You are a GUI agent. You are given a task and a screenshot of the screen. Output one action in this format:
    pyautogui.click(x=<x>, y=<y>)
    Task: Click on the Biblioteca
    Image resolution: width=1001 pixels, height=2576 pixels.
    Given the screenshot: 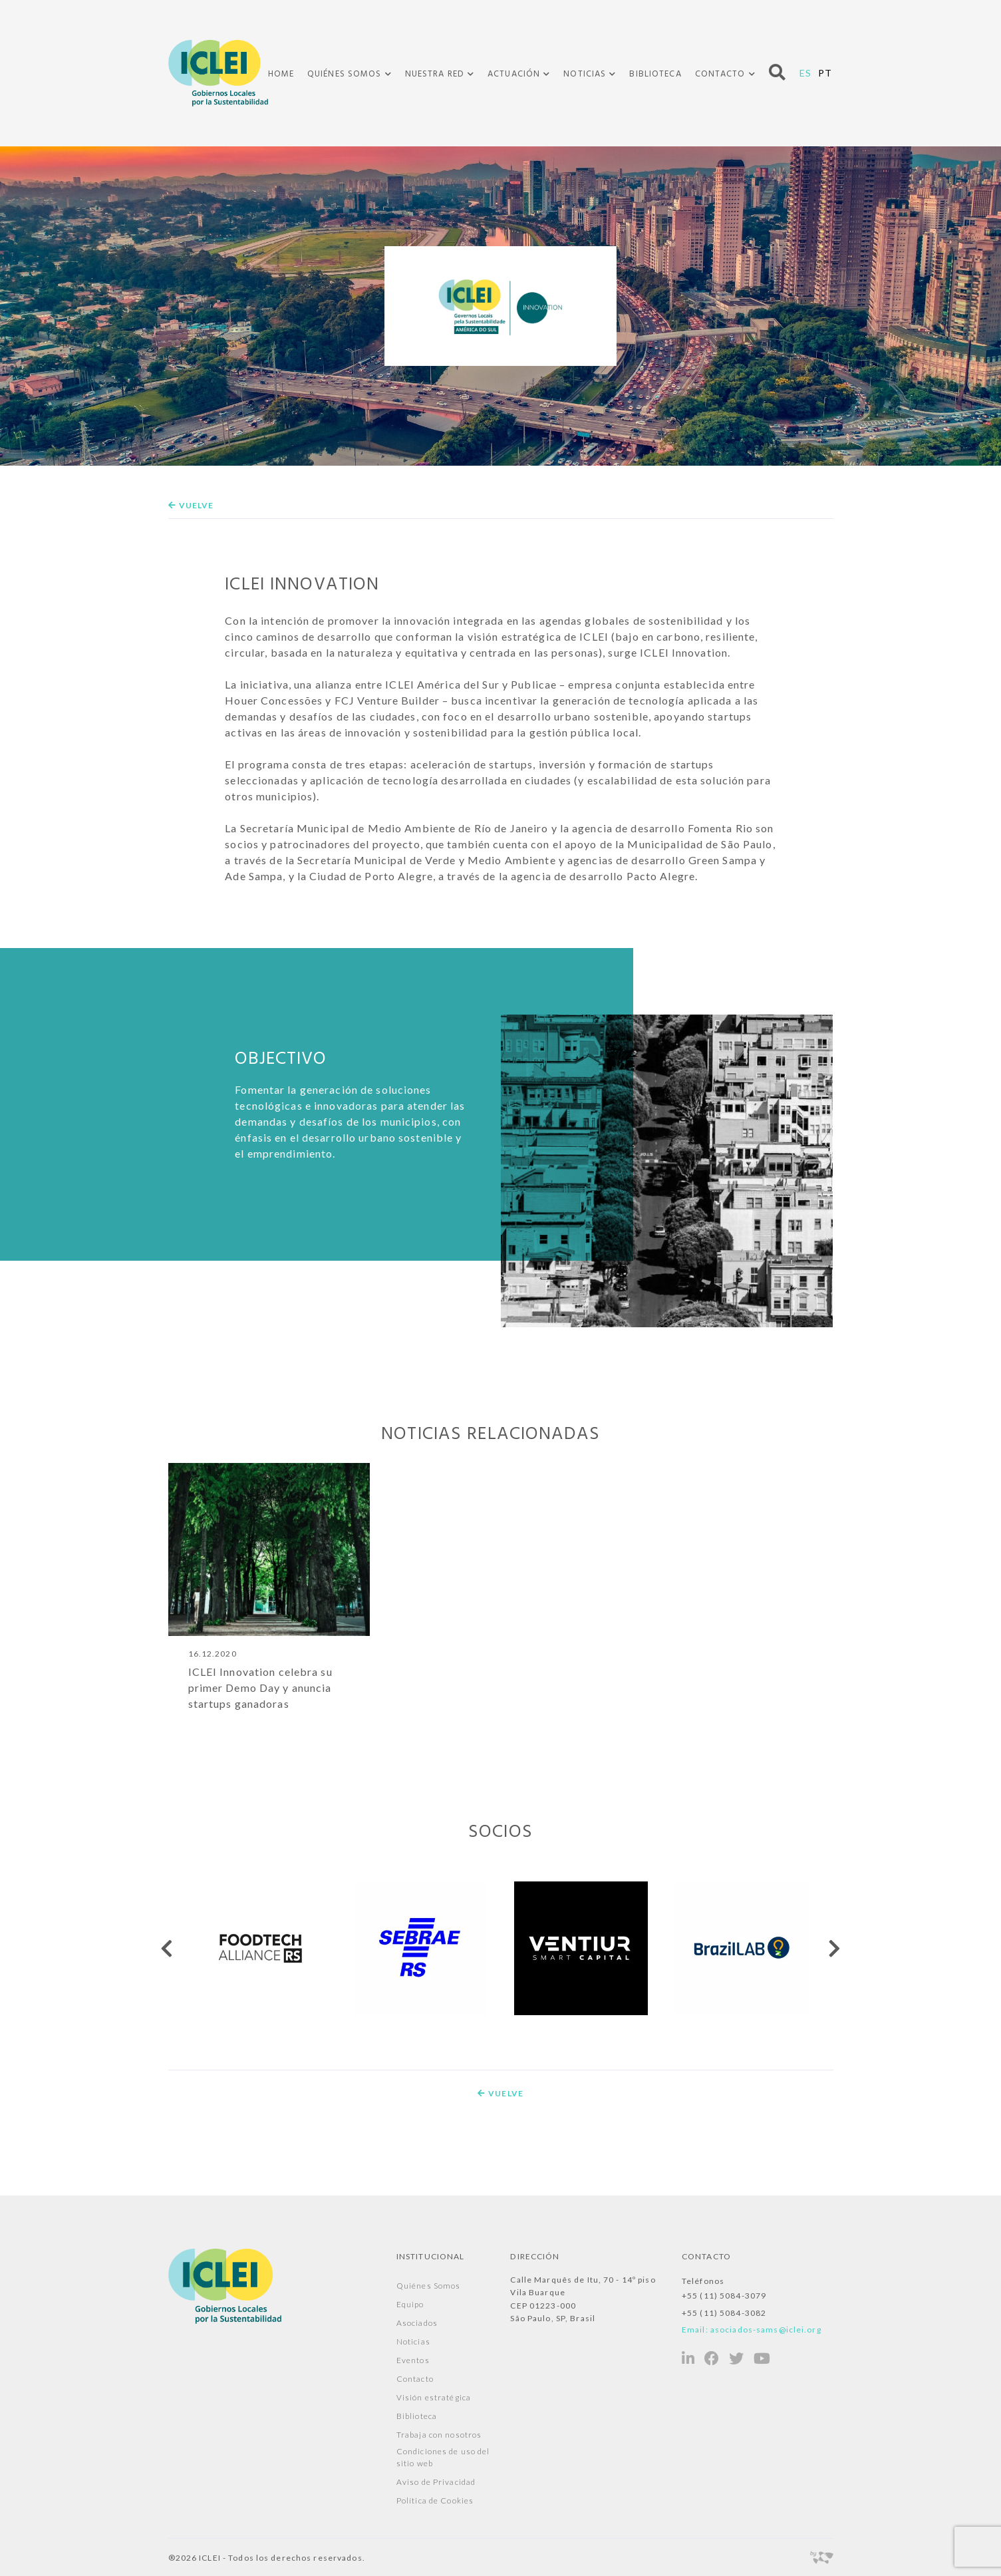 What is the action you would take?
    pyautogui.click(x=655, y=74)
    